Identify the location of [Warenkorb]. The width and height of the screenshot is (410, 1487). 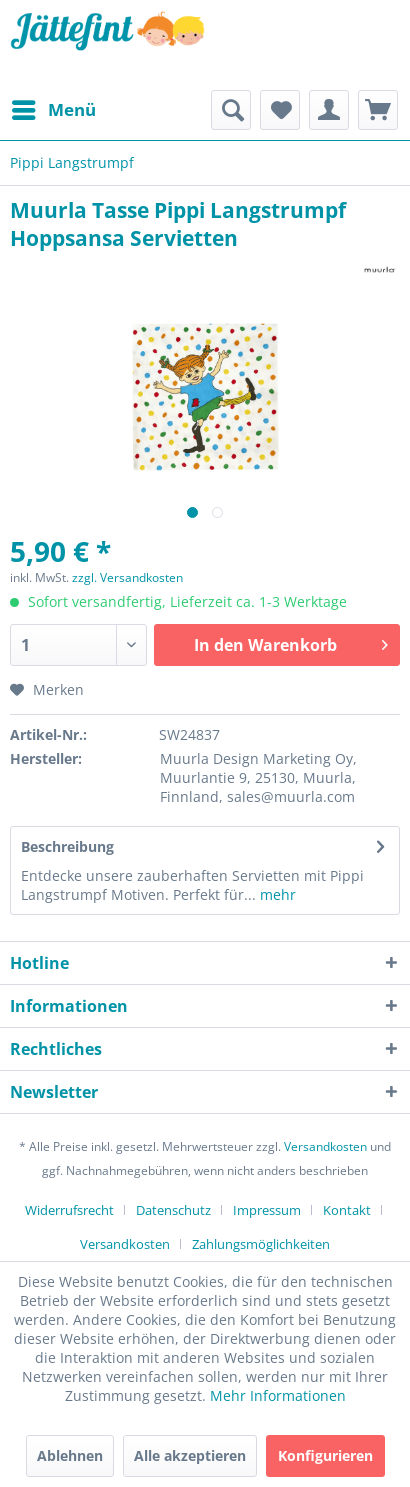
(378, 110).